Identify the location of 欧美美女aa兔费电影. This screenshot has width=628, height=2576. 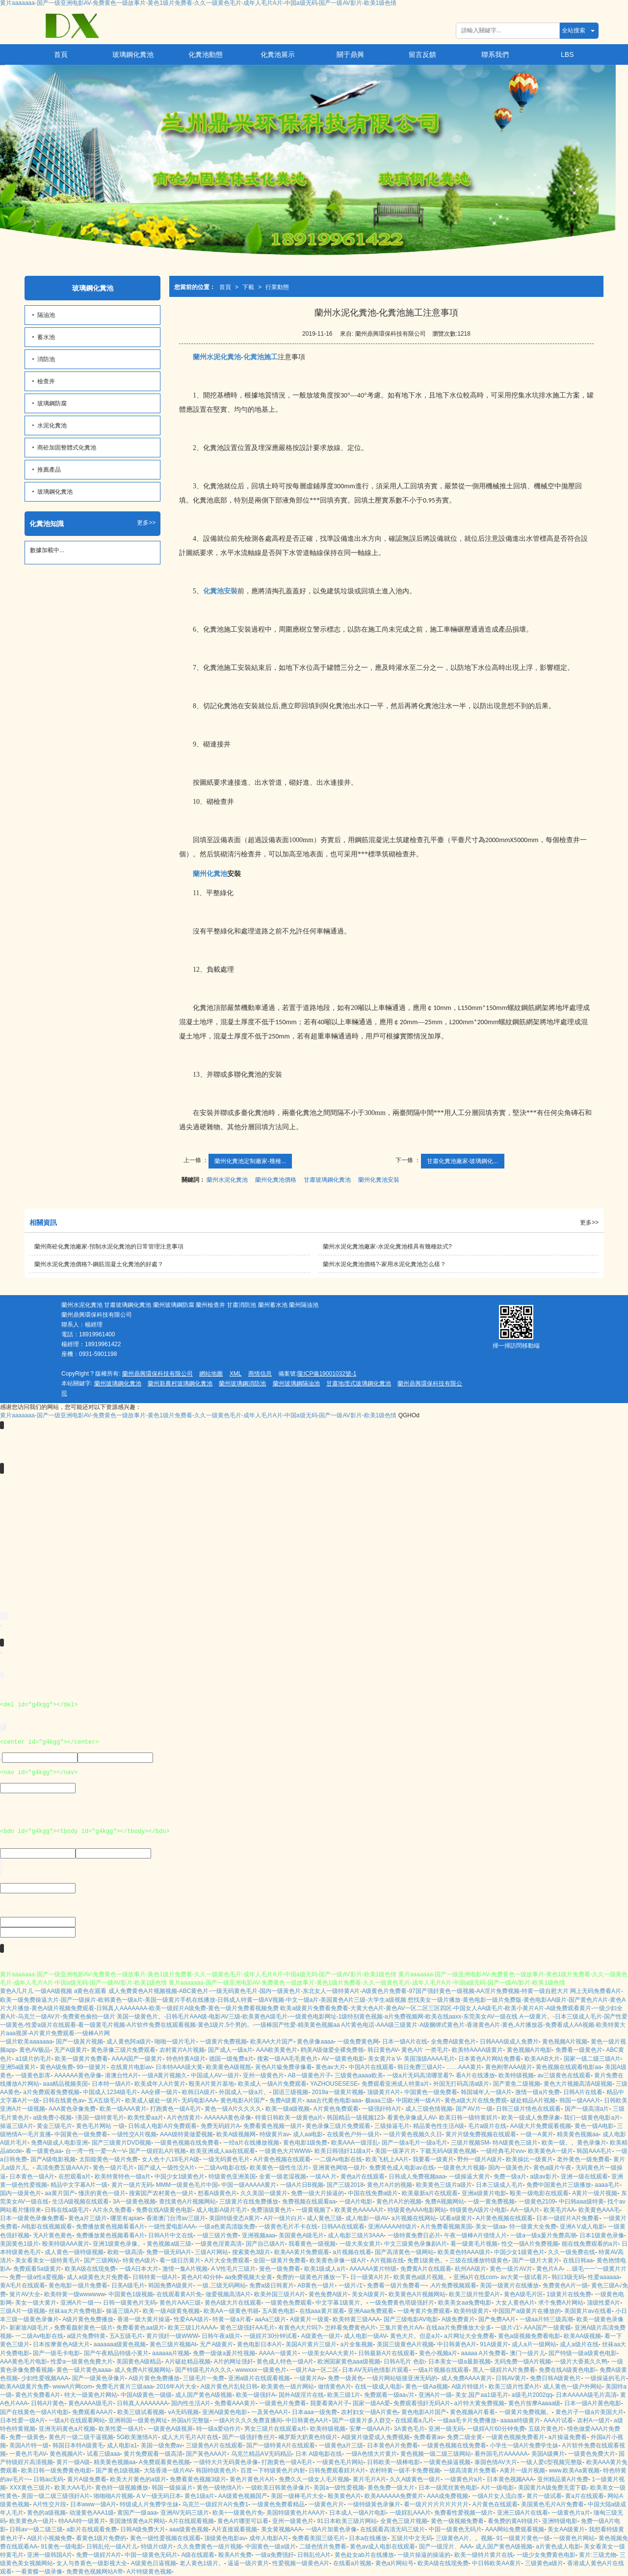
(465, 2302).